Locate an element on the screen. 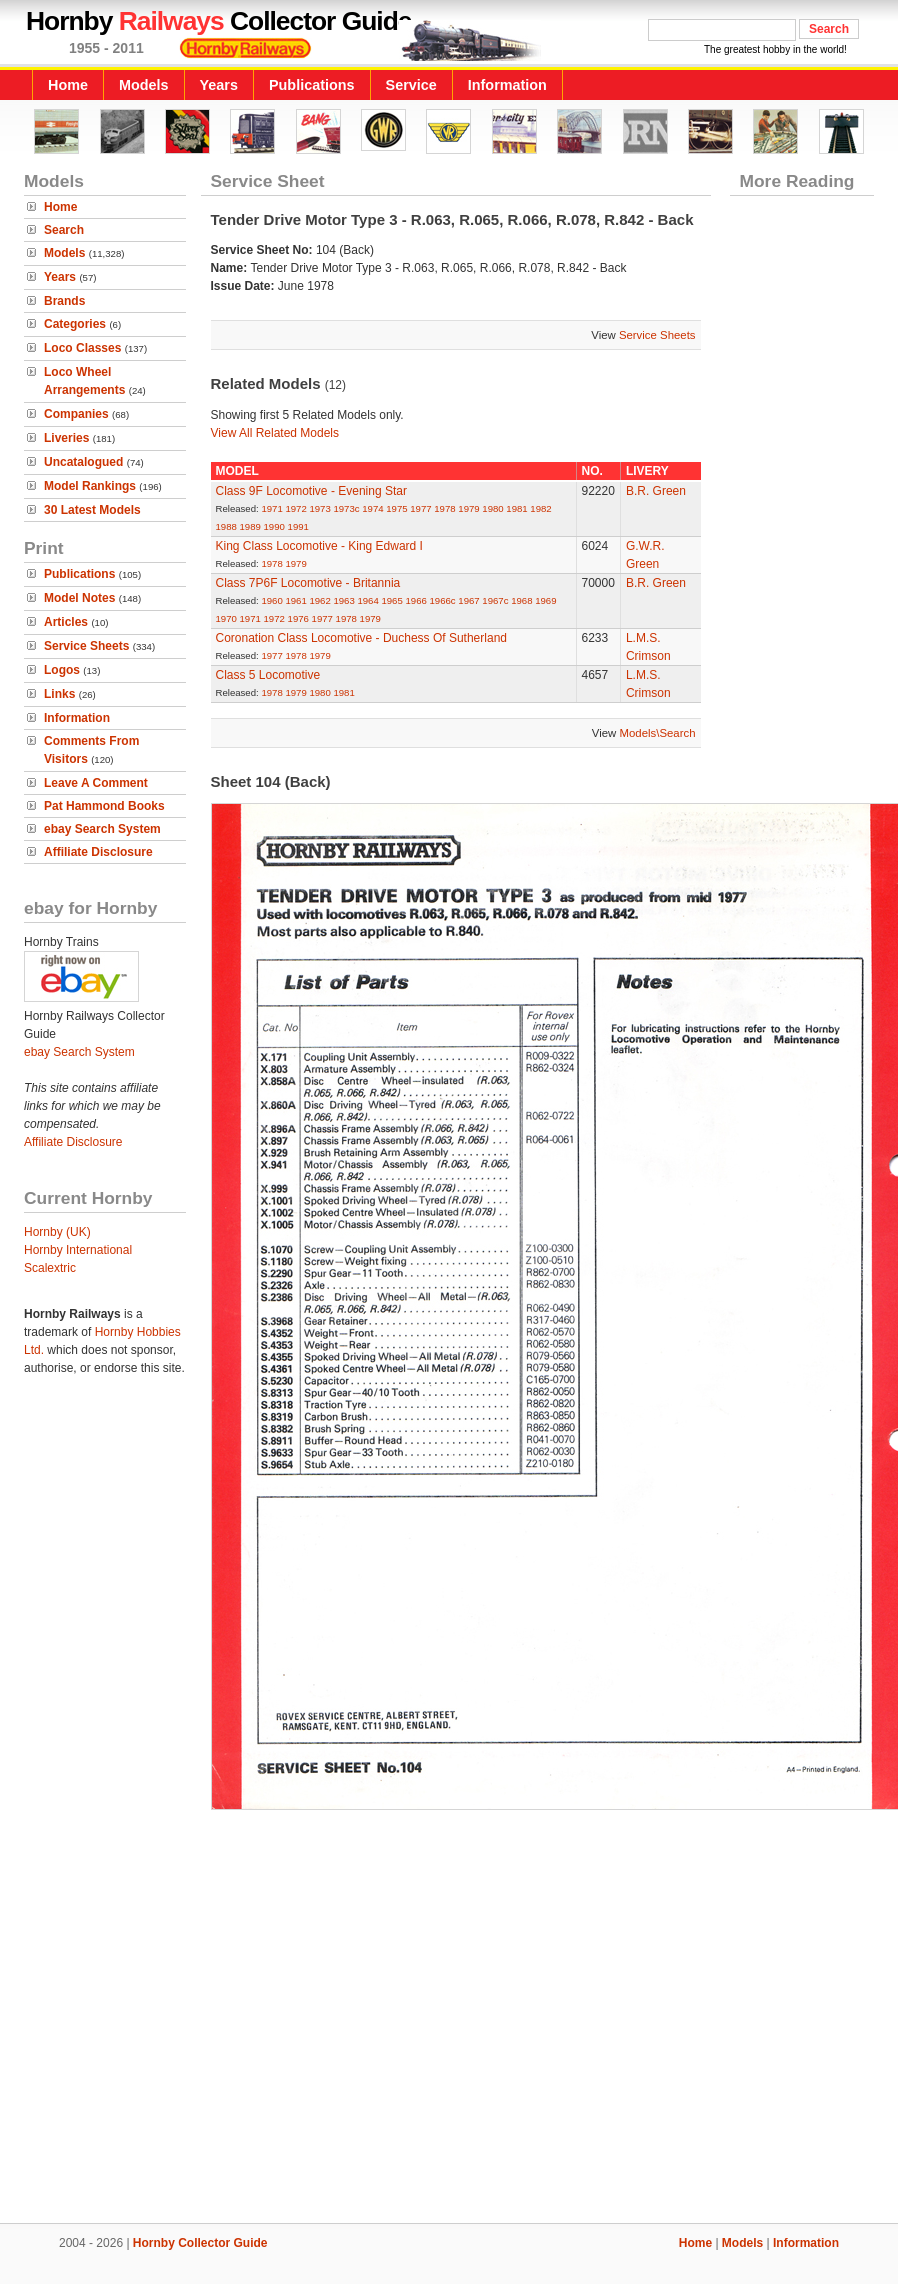 This screenshot has width=898, height=2284. 1961 is located at coordinates (295, 600).